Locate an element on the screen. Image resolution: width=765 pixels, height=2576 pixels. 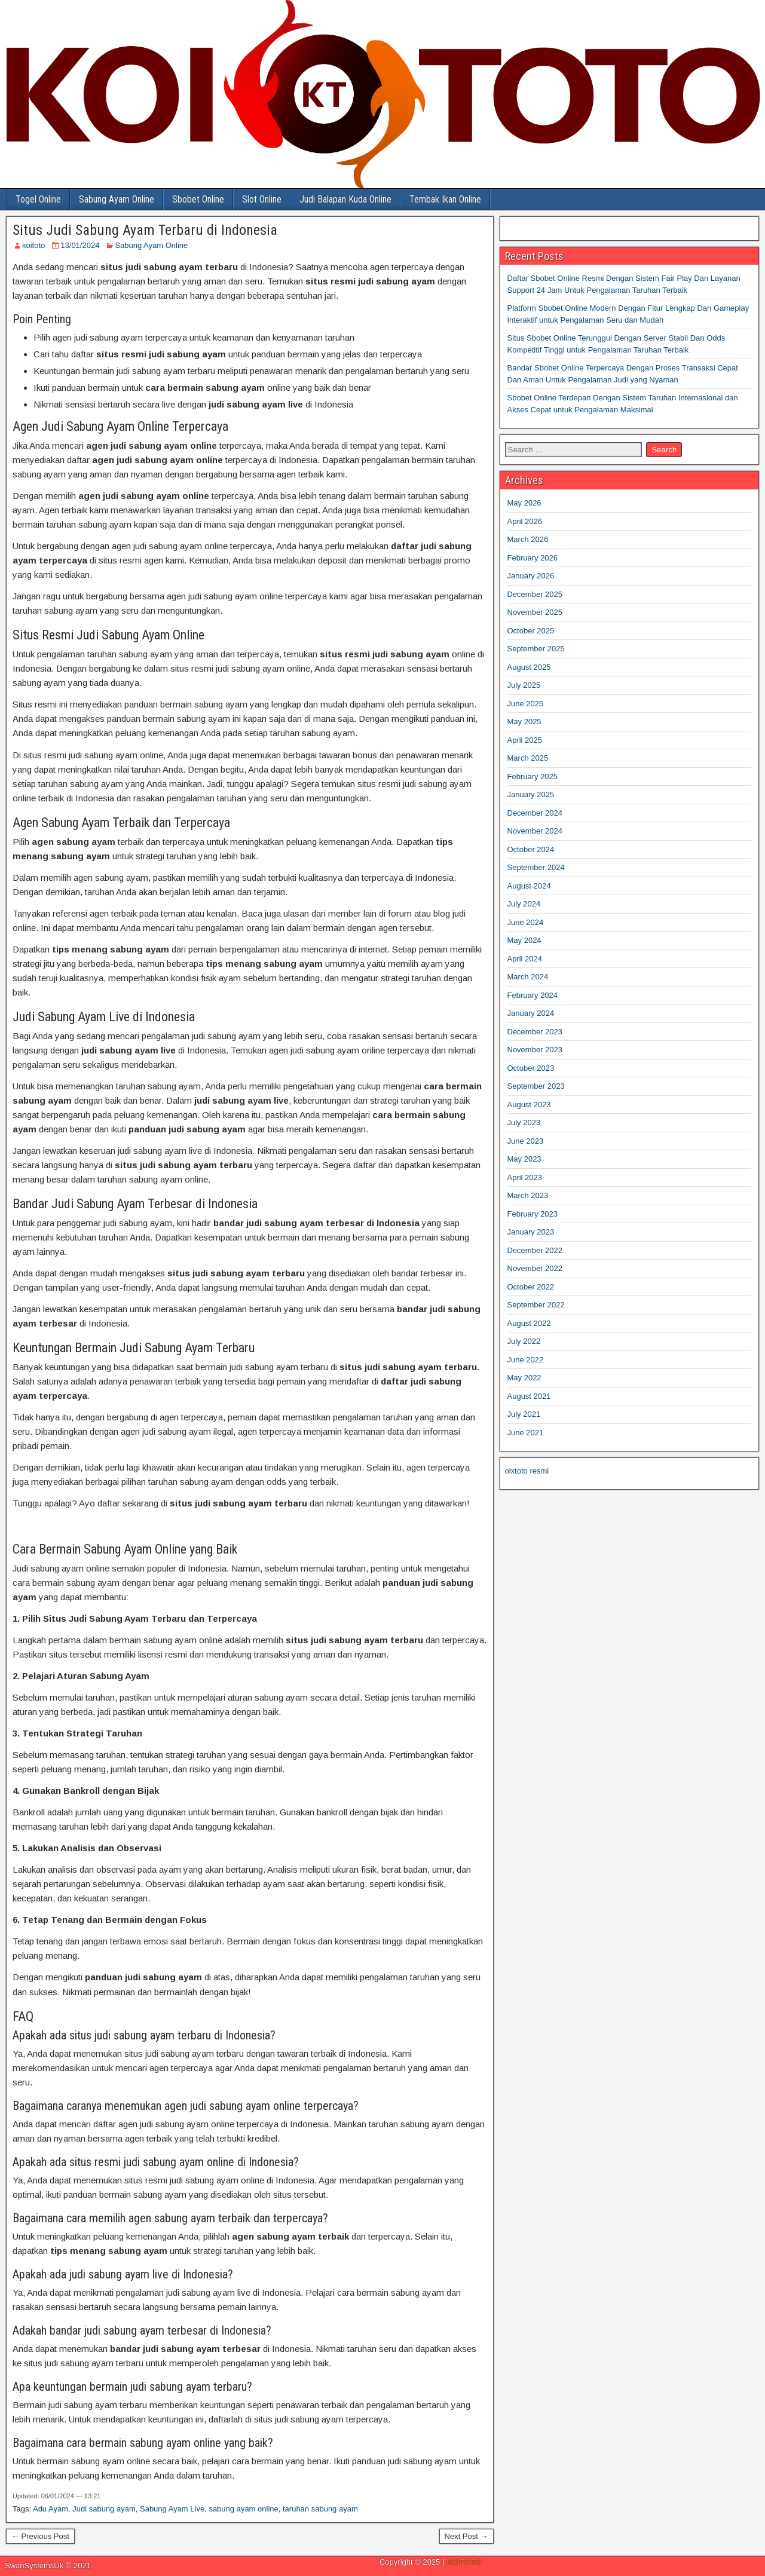
June 2024 is located at coordinates (525, 922).